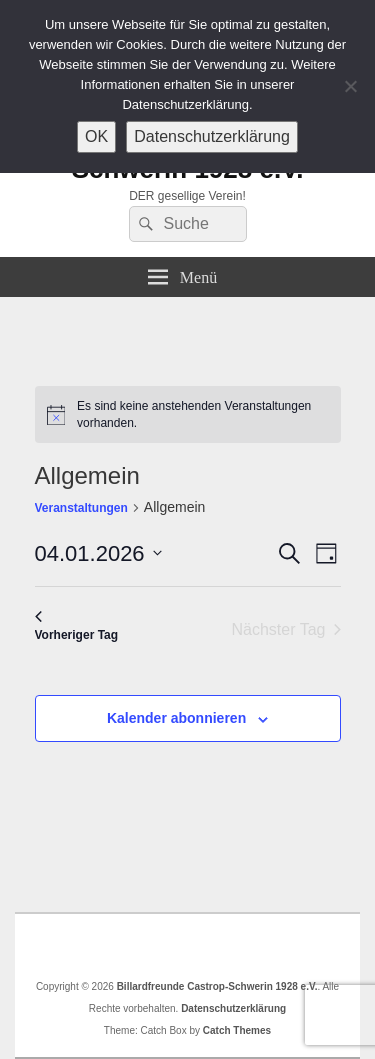 The image size is (375, 1059). What do you see at coordinates (96, 136) in the screenshot?
I see `OK` at bounding box center [96, 136].